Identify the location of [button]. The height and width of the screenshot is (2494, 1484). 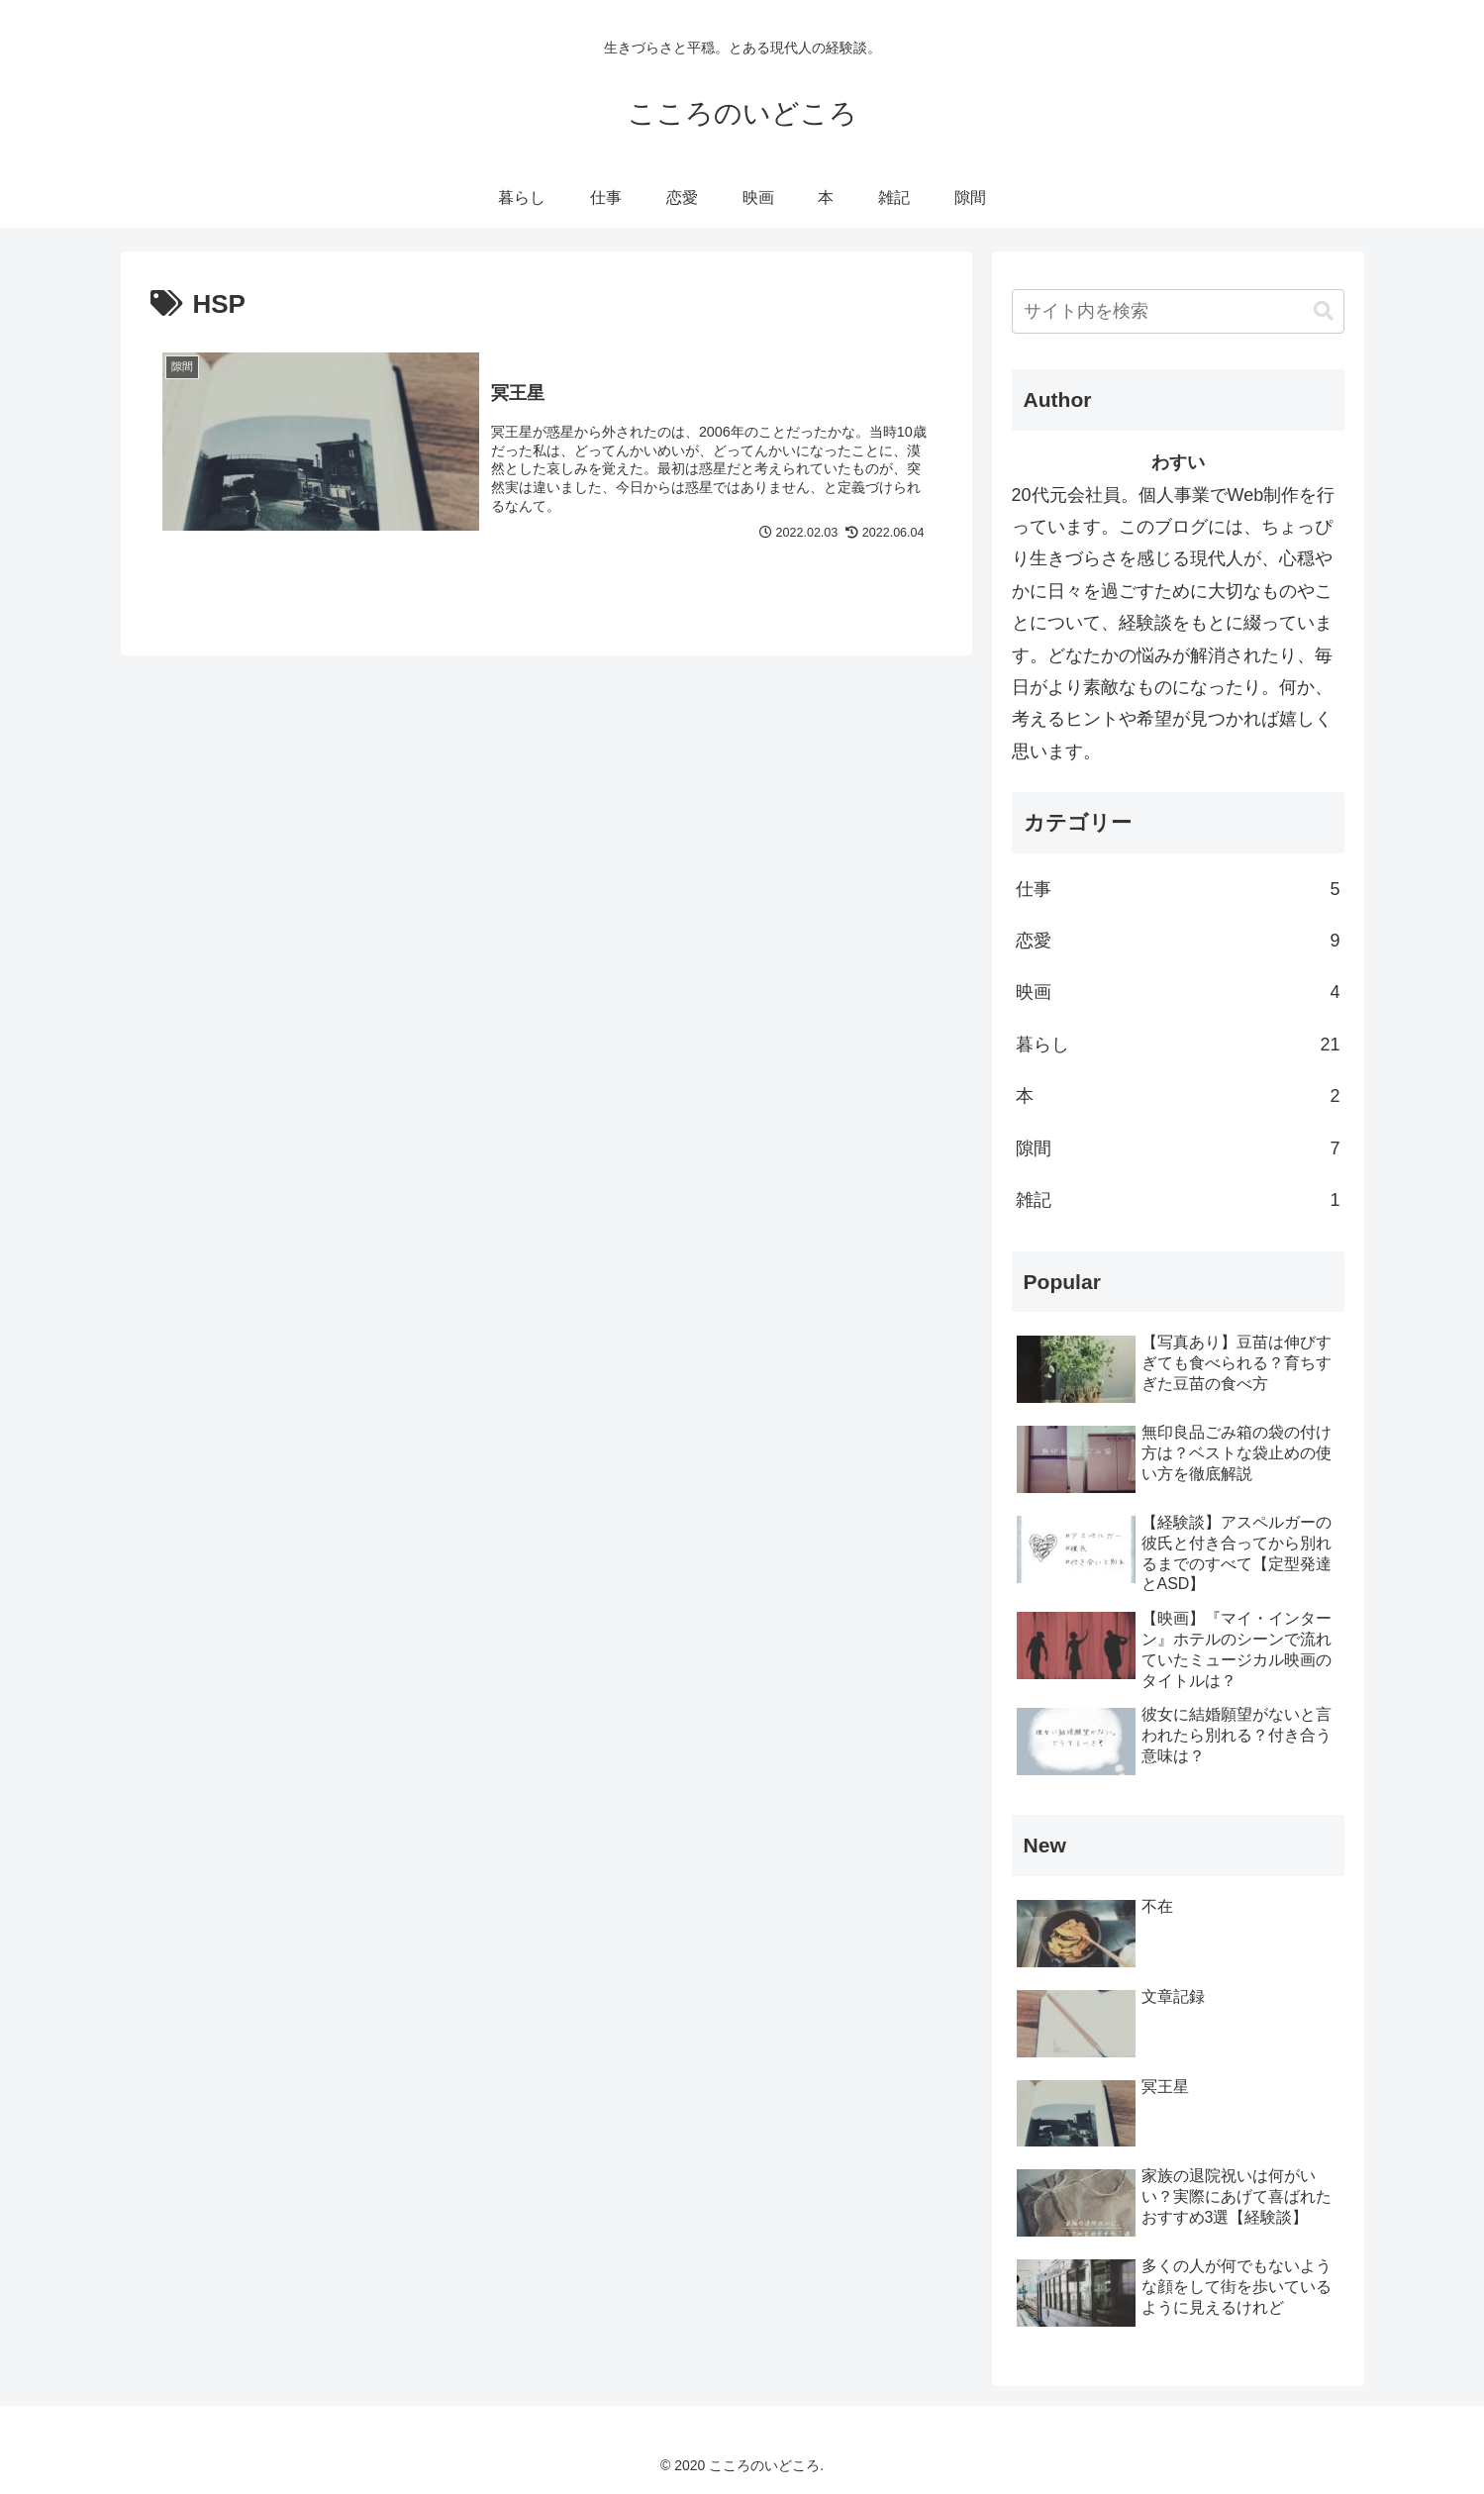
(1323, 311).